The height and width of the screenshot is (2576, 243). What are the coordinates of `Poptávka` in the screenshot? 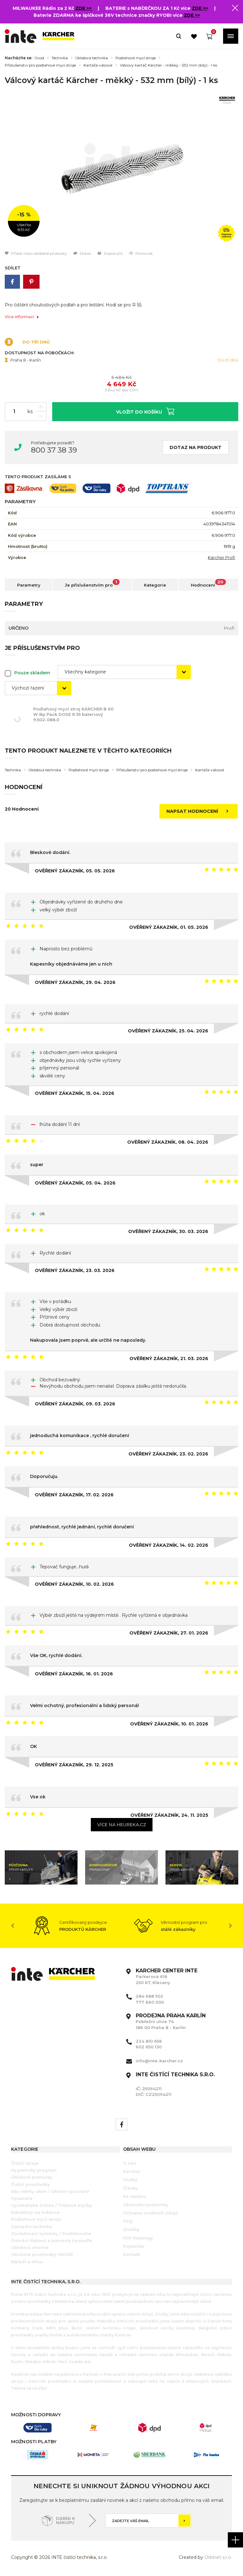 It's located at (133, 2246).